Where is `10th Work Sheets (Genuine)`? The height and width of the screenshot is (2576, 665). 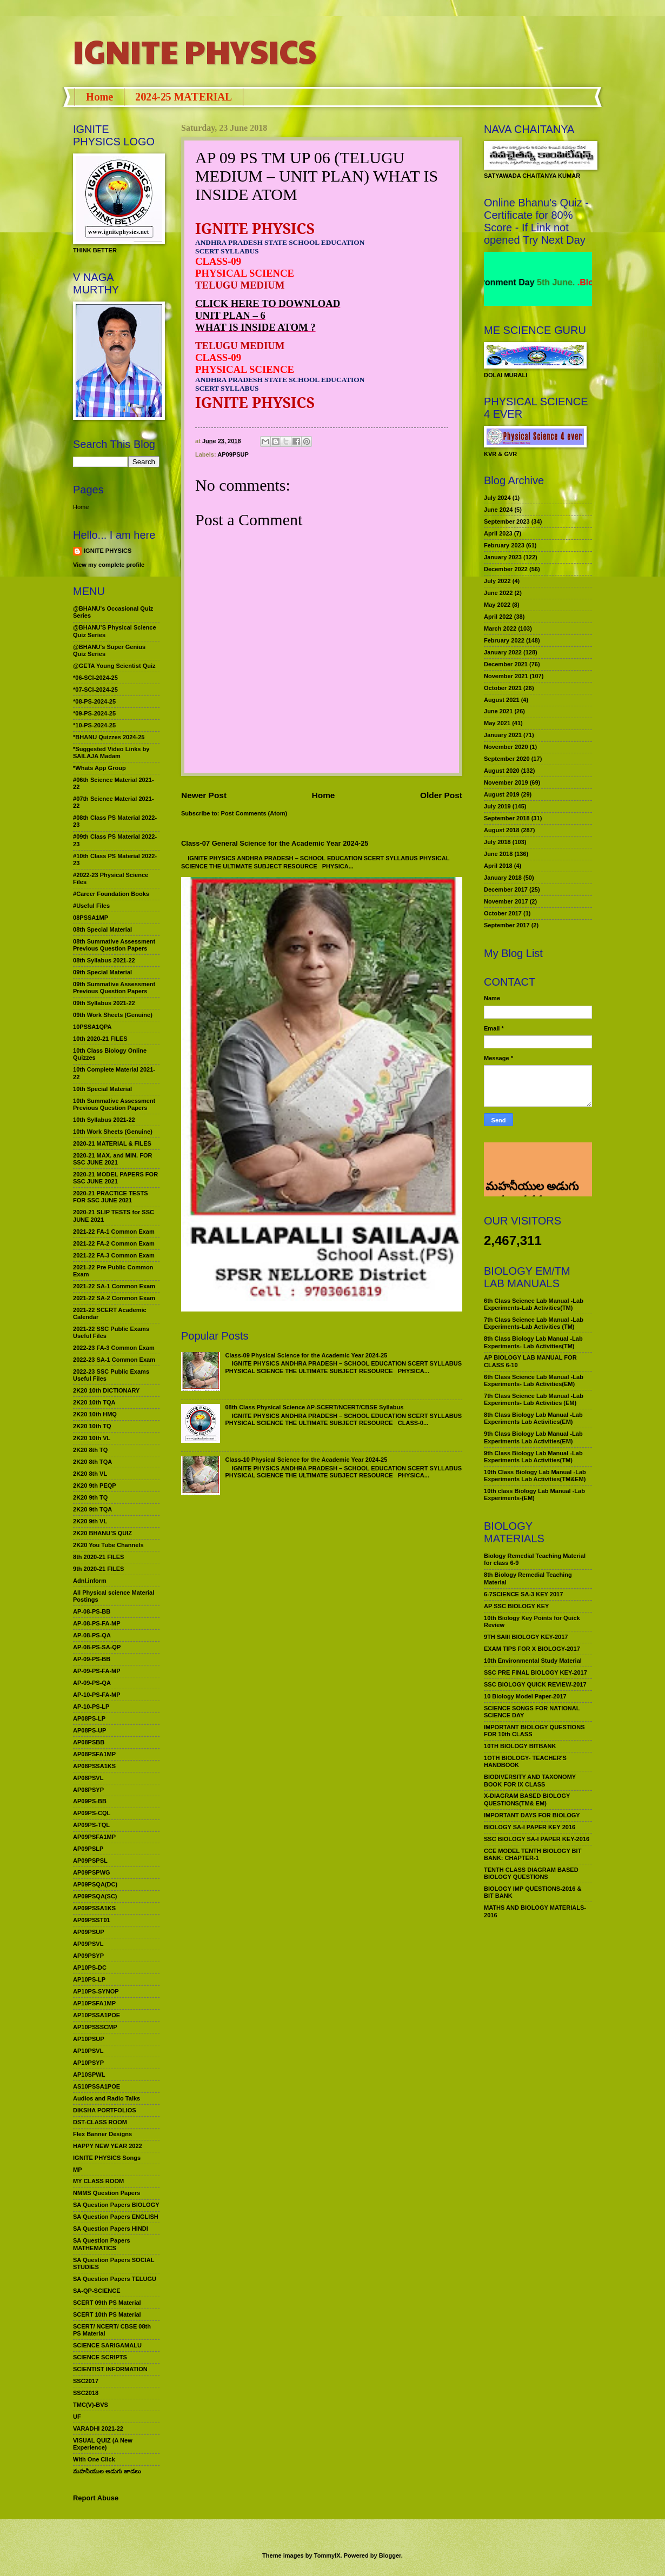
10th Work Sheets (Genuine) is located at coordinates (112, 1131).